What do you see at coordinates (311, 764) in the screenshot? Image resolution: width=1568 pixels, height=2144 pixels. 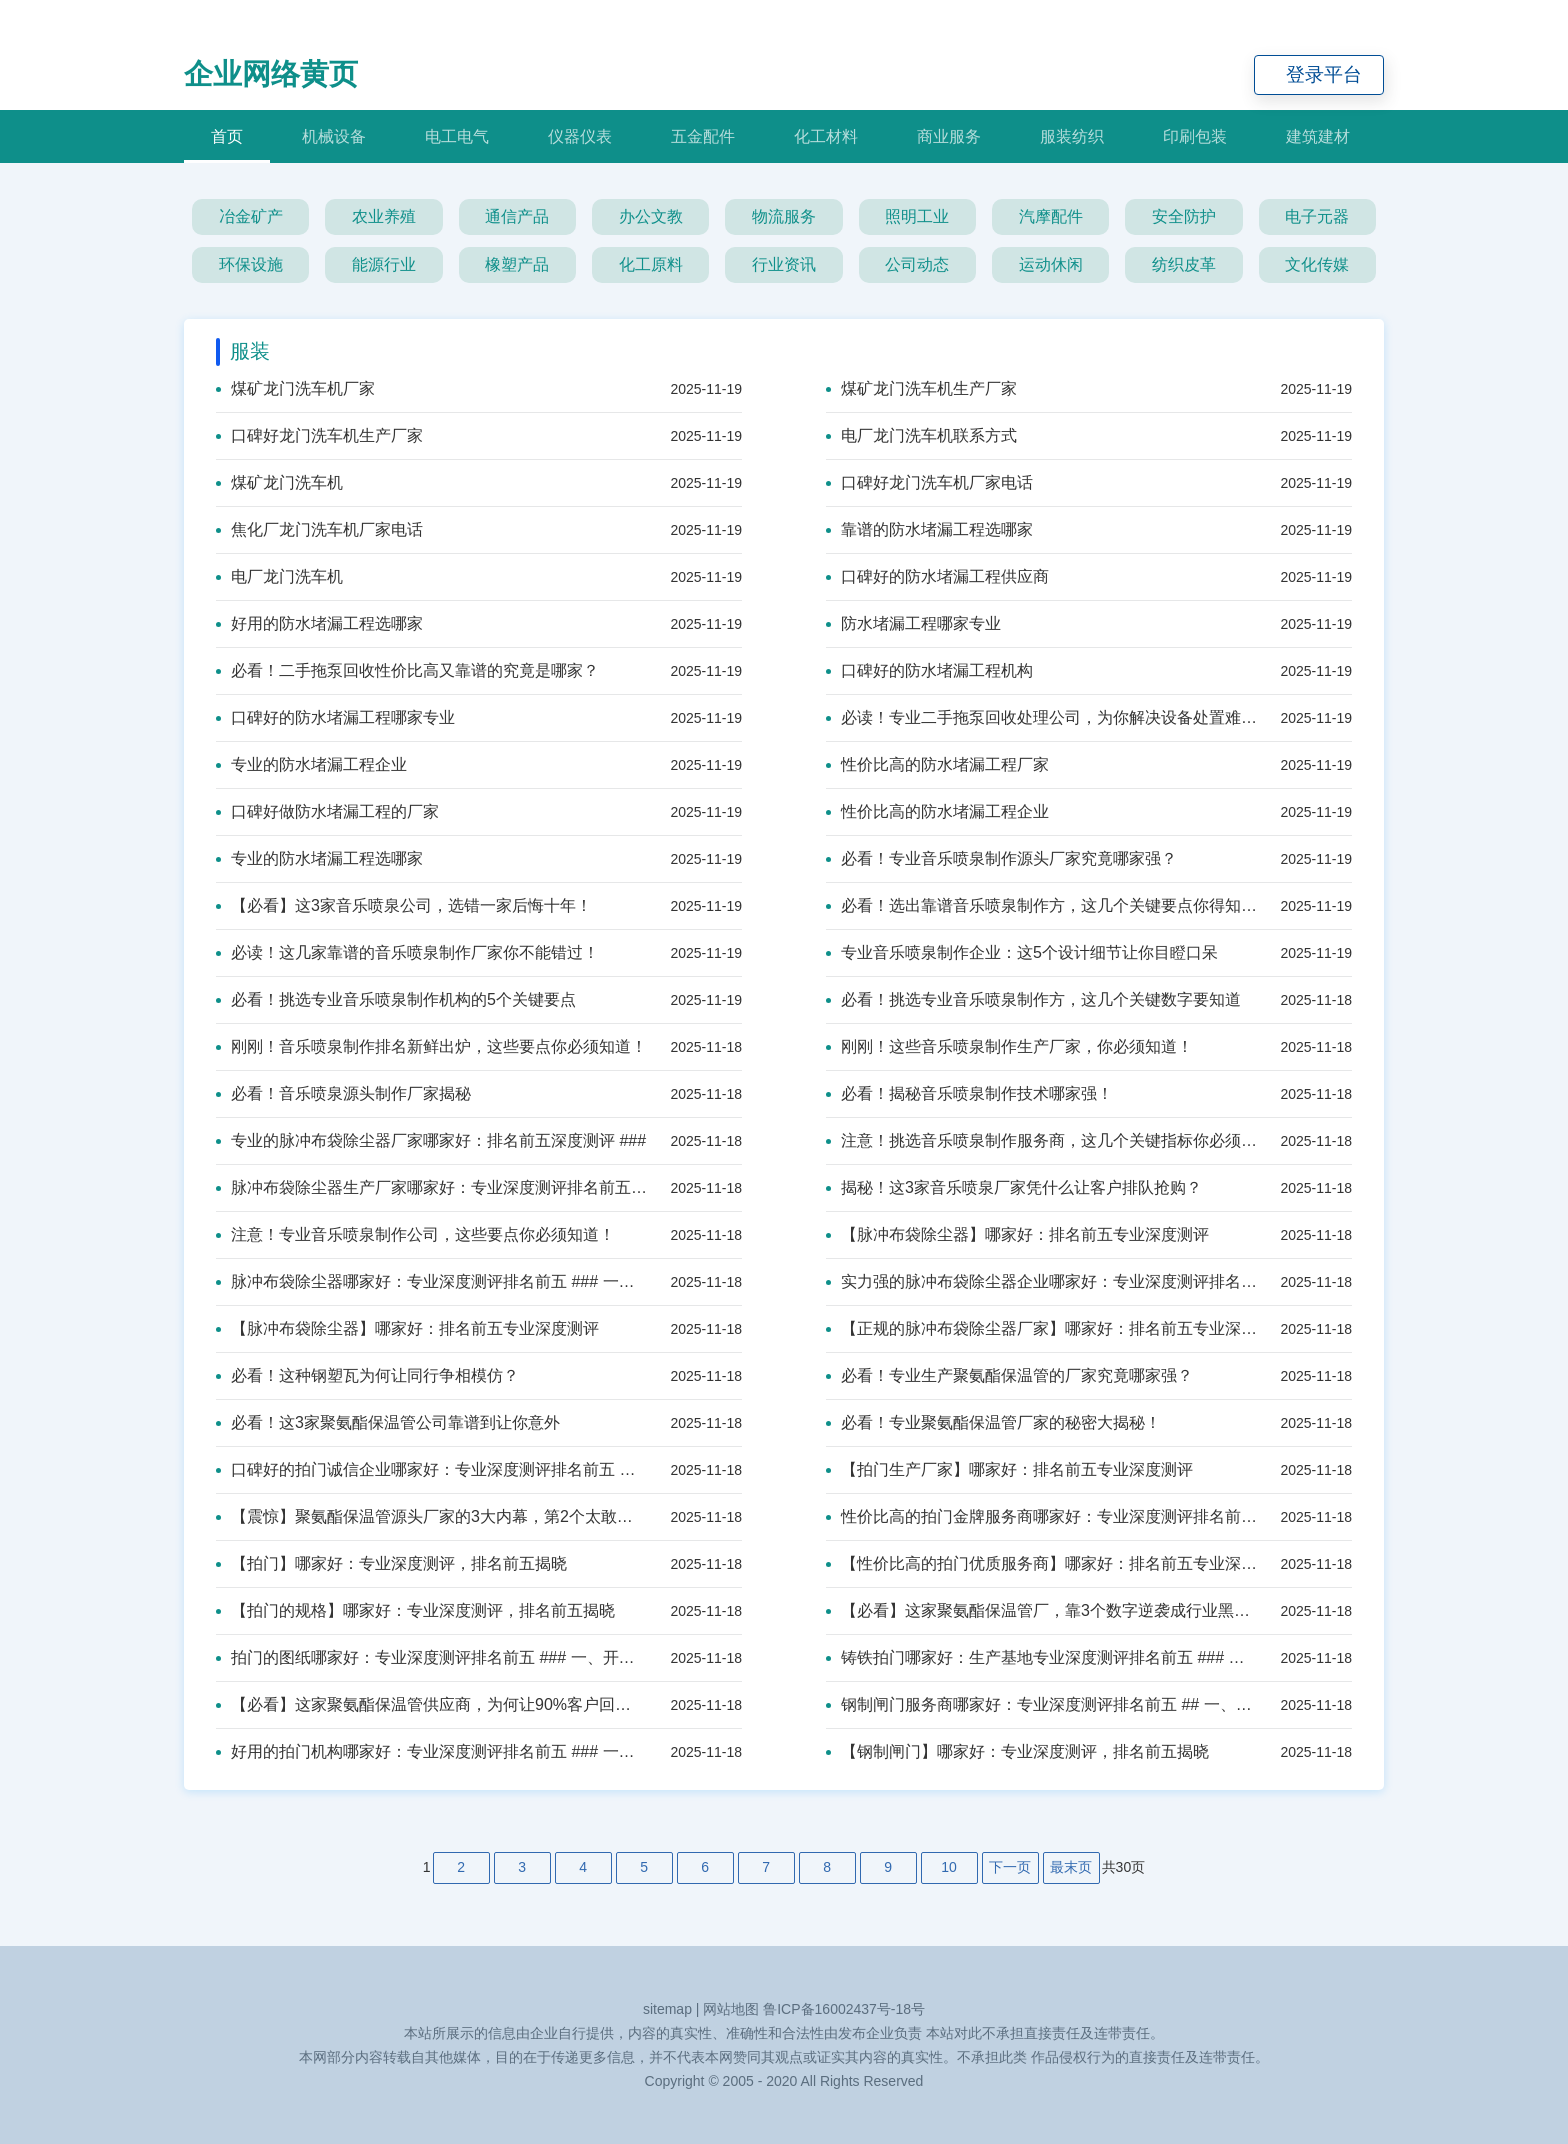 I see `专业的防水堵漏工程企业` at bounding box center [311, 764].